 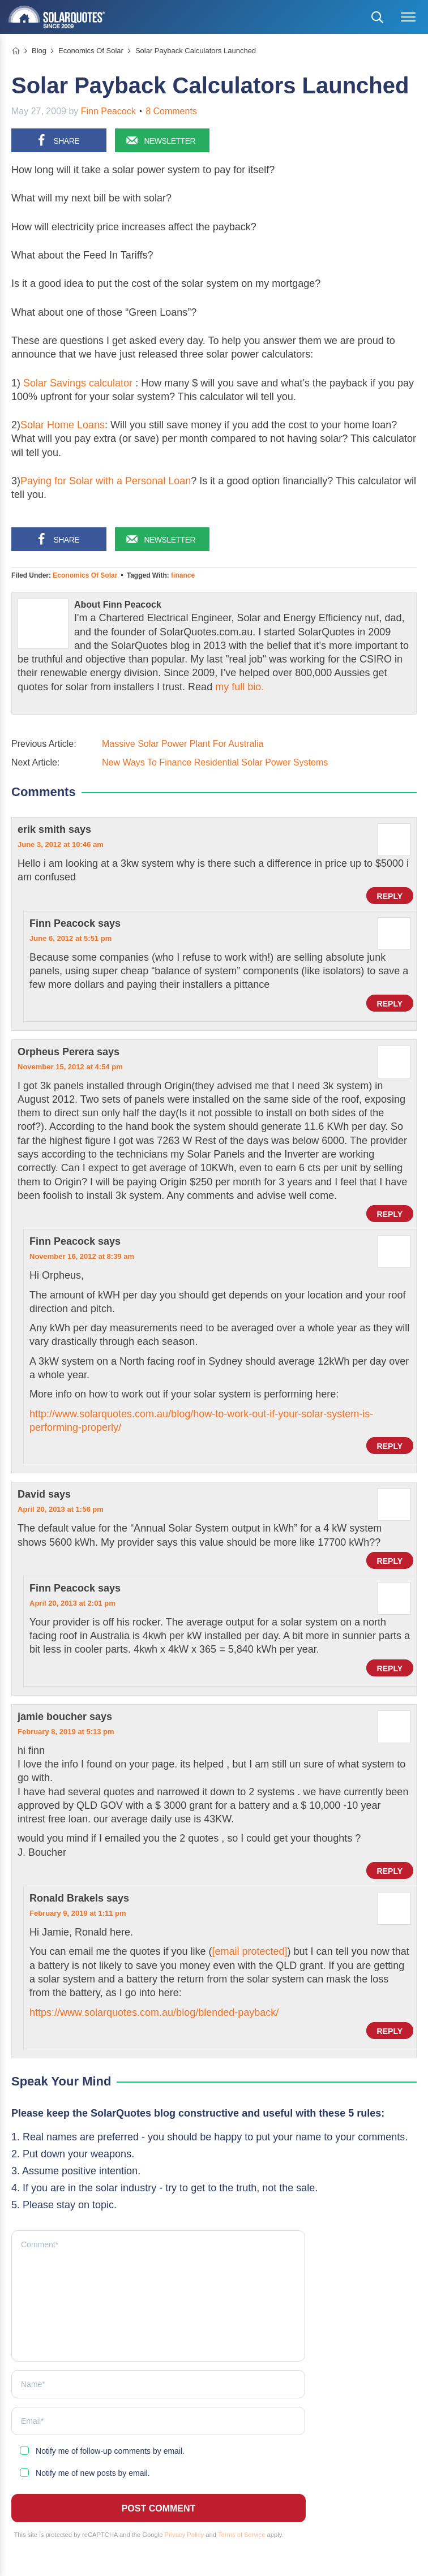 What do you see at coordinates (77, 1913) in the screenshot?
I see `February 9, 2019 at 1:11 pm` at bounding box center [77, 1913].